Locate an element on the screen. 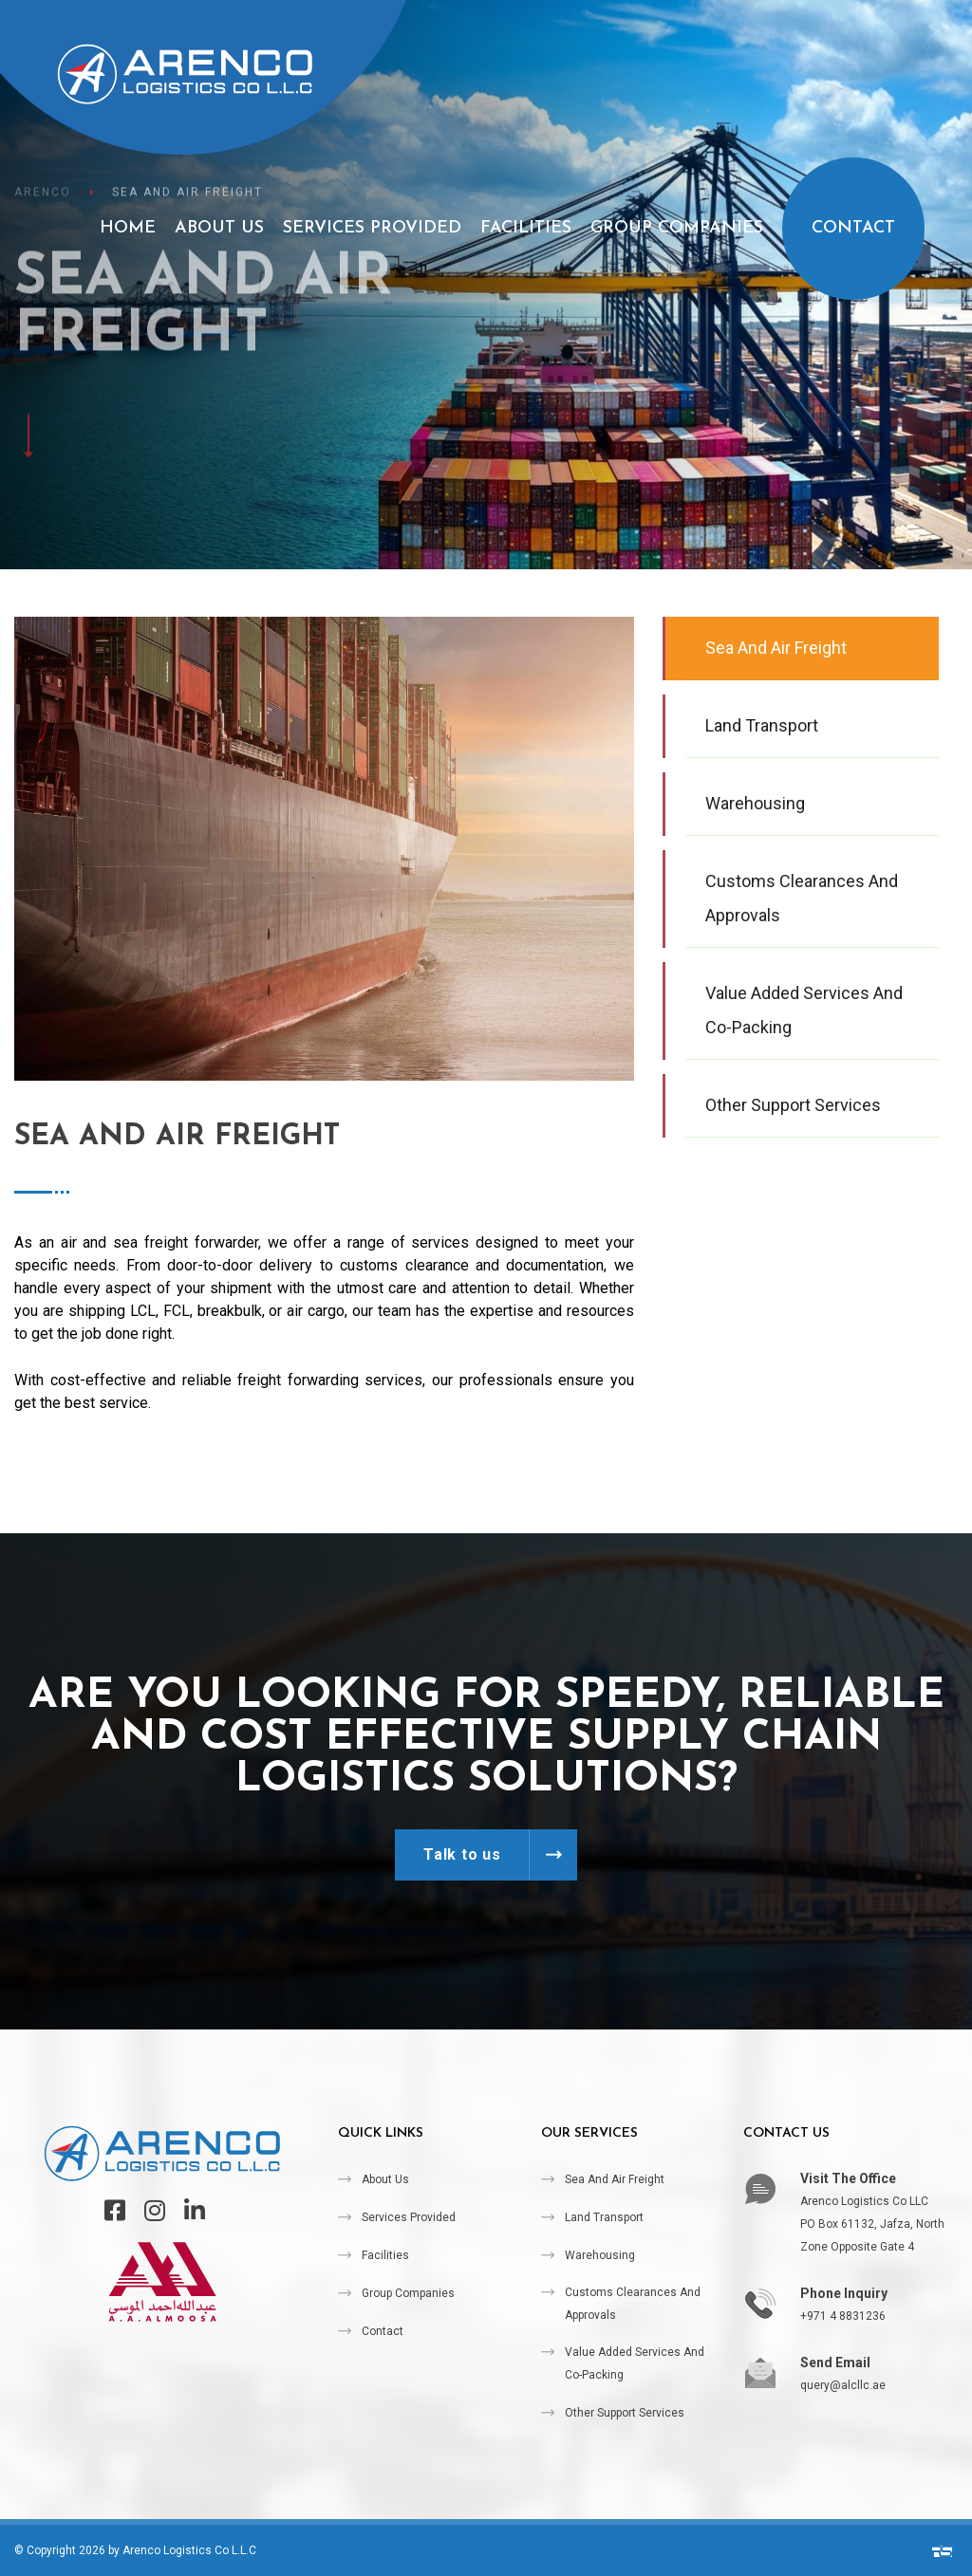 This screenshot has width=972, height=2576. Other Support Services is located at coordinates (624, 2412).